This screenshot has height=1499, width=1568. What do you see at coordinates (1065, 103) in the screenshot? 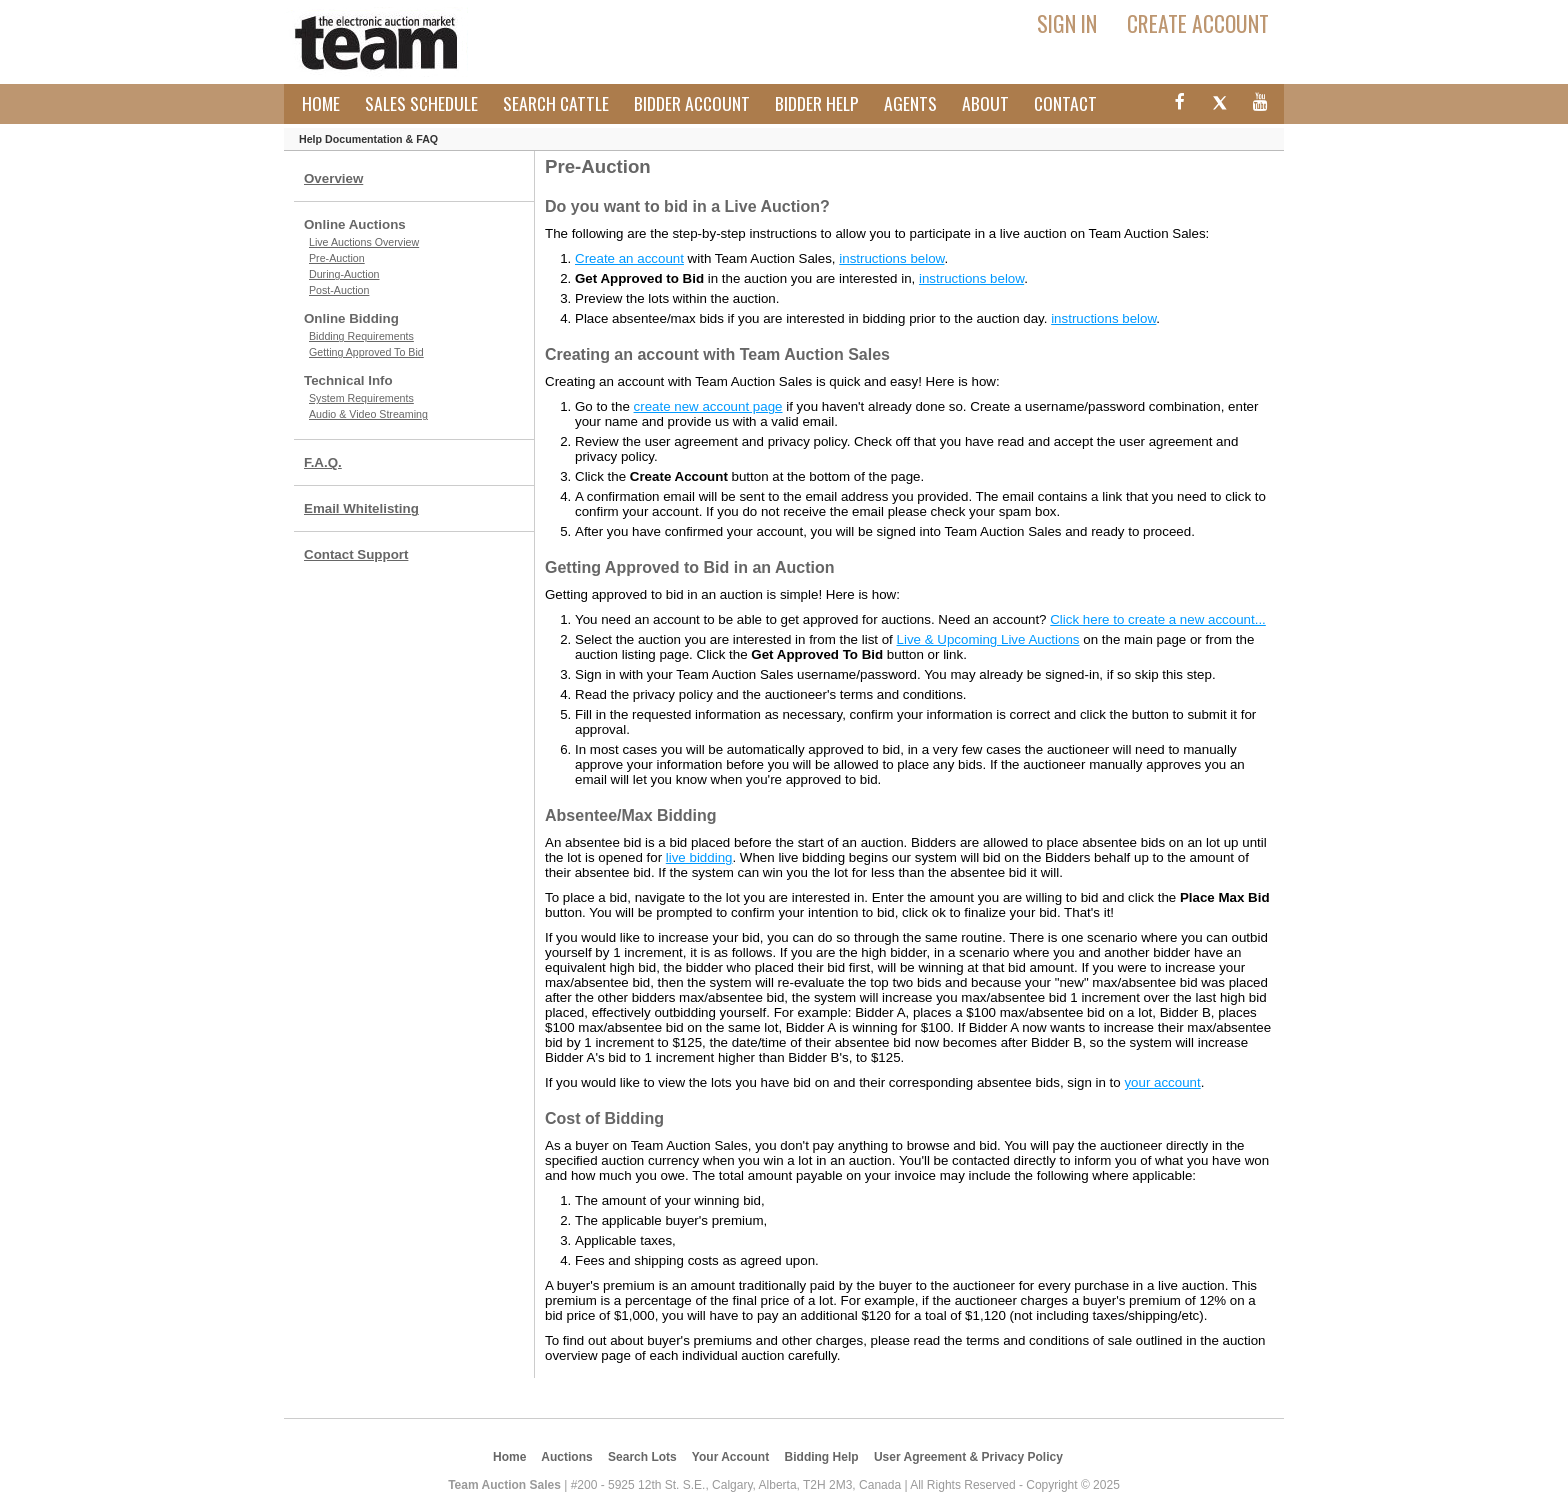
I see `Contact` at bounding box center [1065, 103].